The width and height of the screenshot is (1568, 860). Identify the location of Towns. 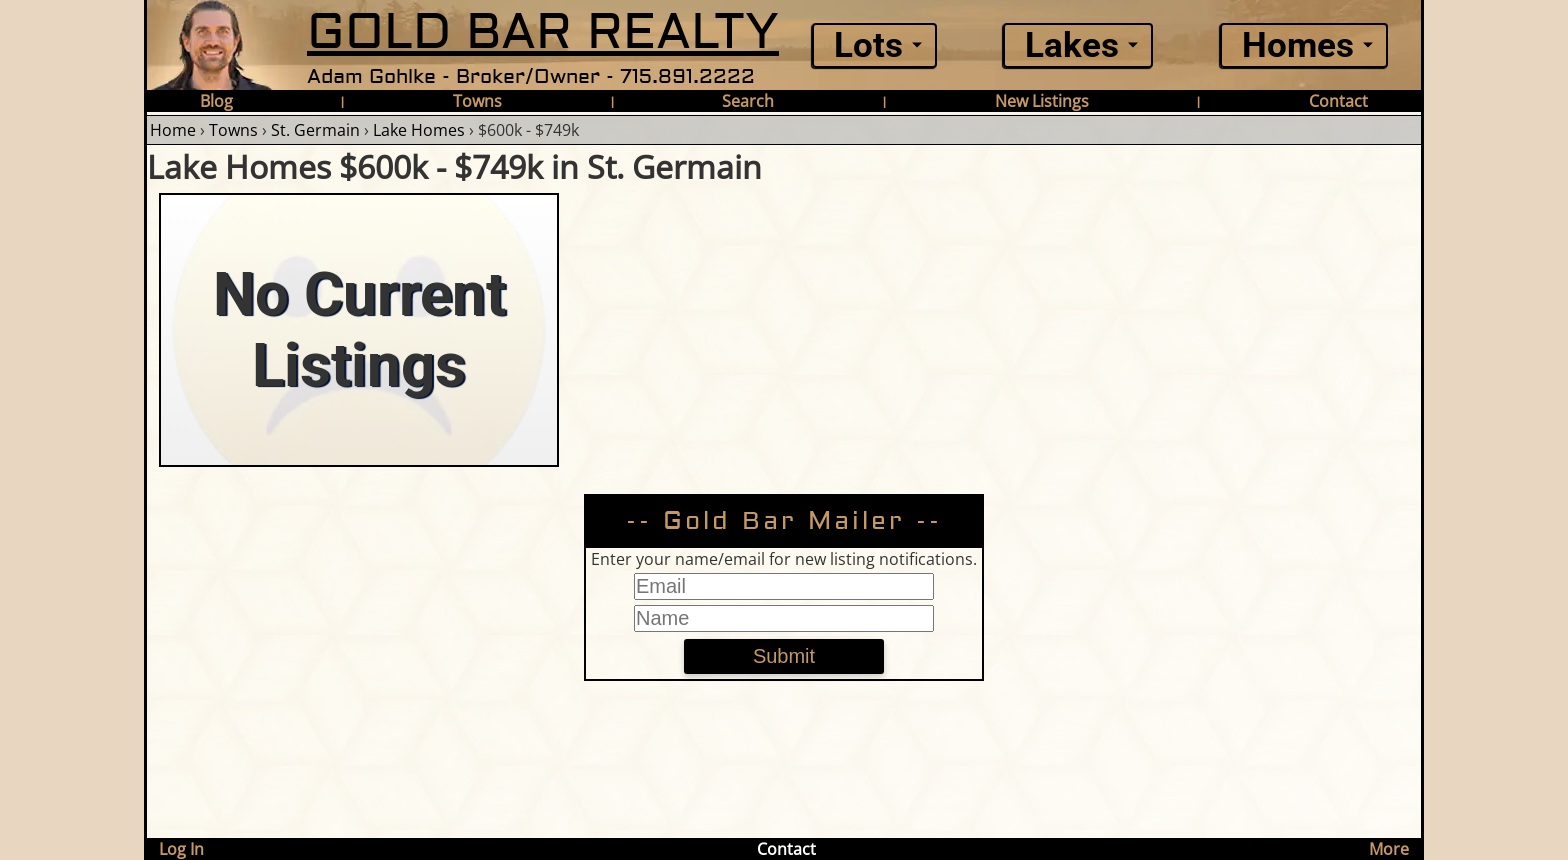
(477, 101).